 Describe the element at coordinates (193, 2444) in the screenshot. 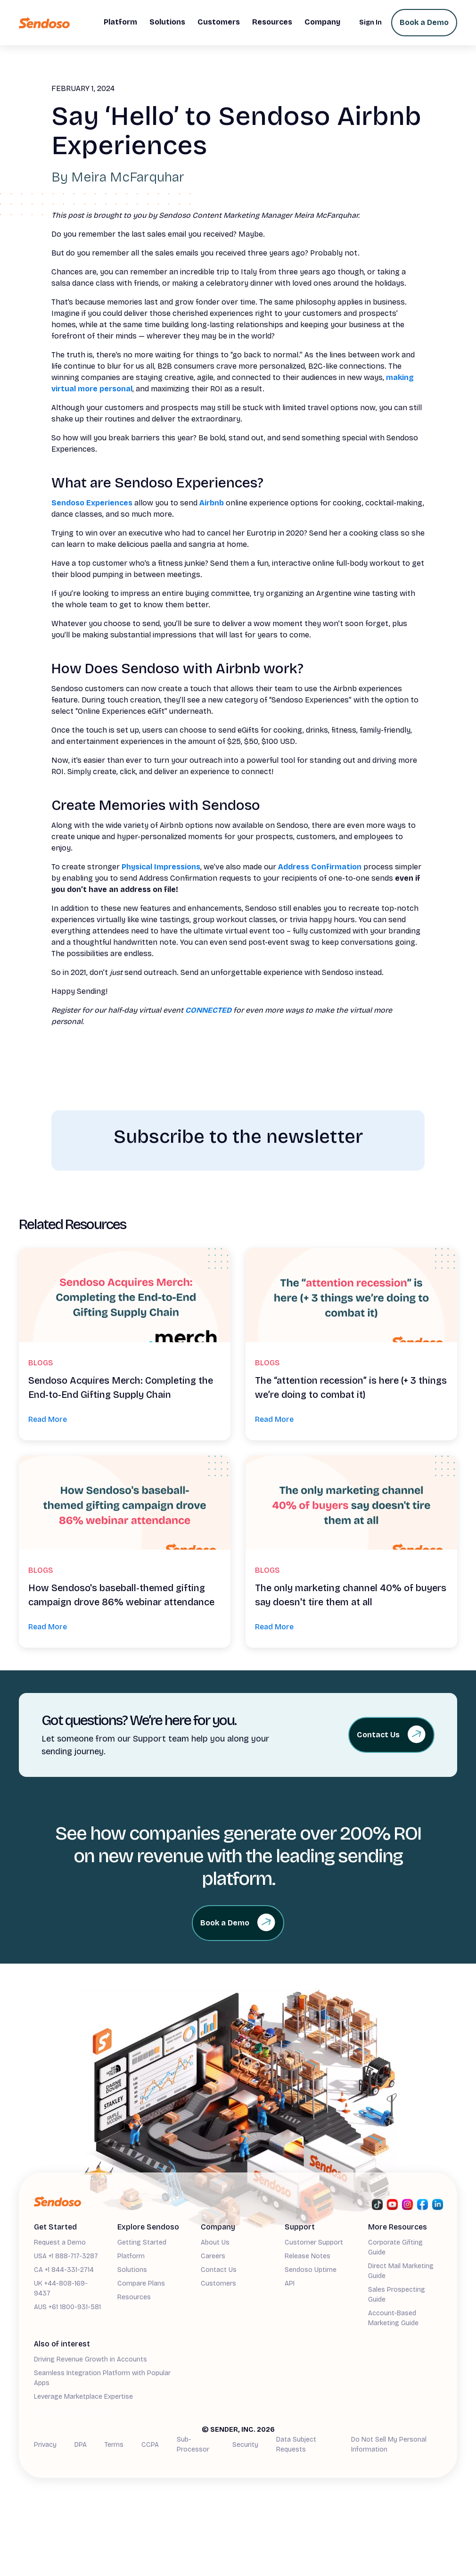

I see `Sub-Processor` at that location.